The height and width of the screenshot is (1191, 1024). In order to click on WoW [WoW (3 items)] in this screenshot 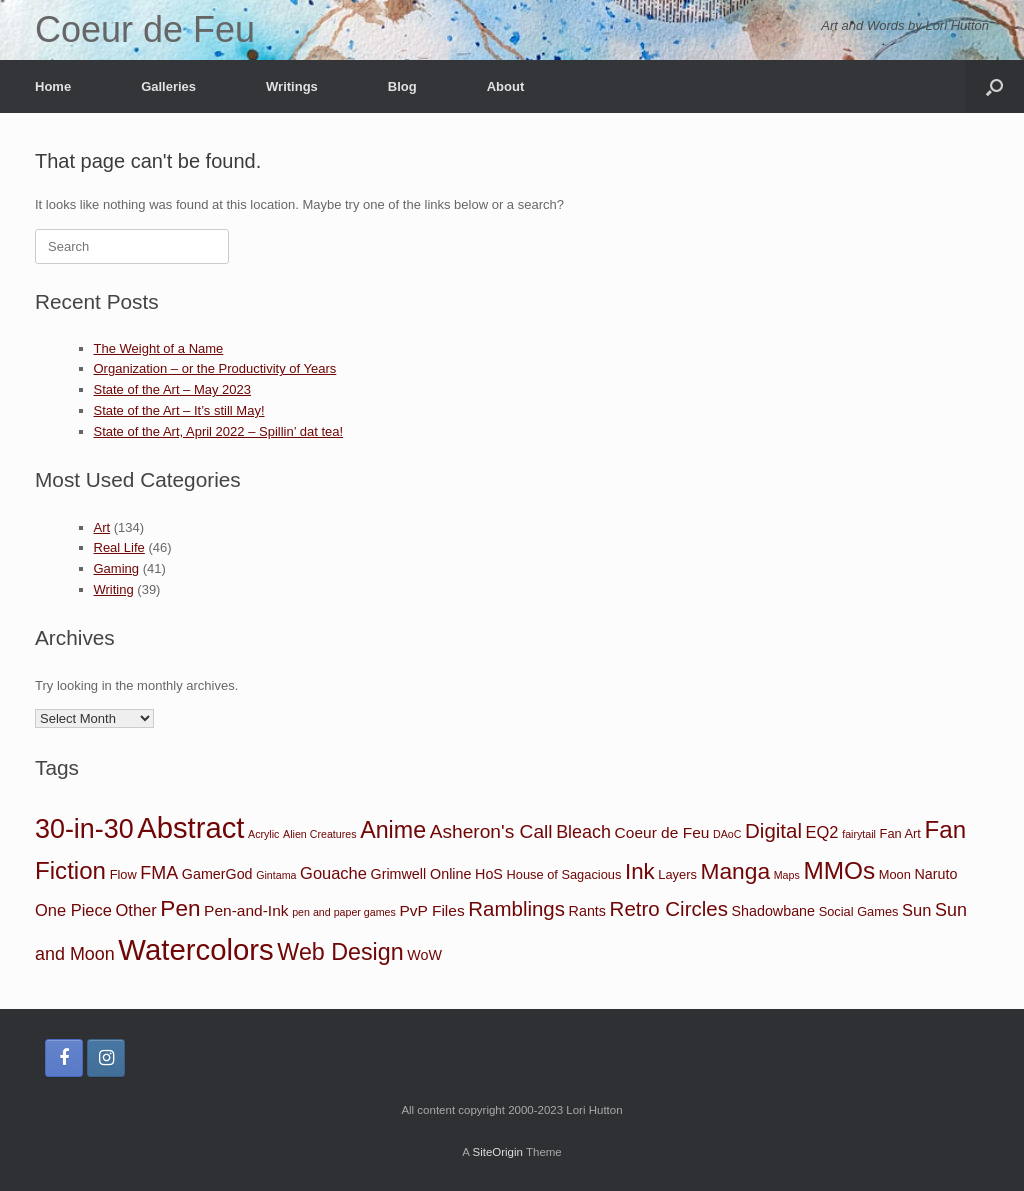, I will do `click(424, 955)`.